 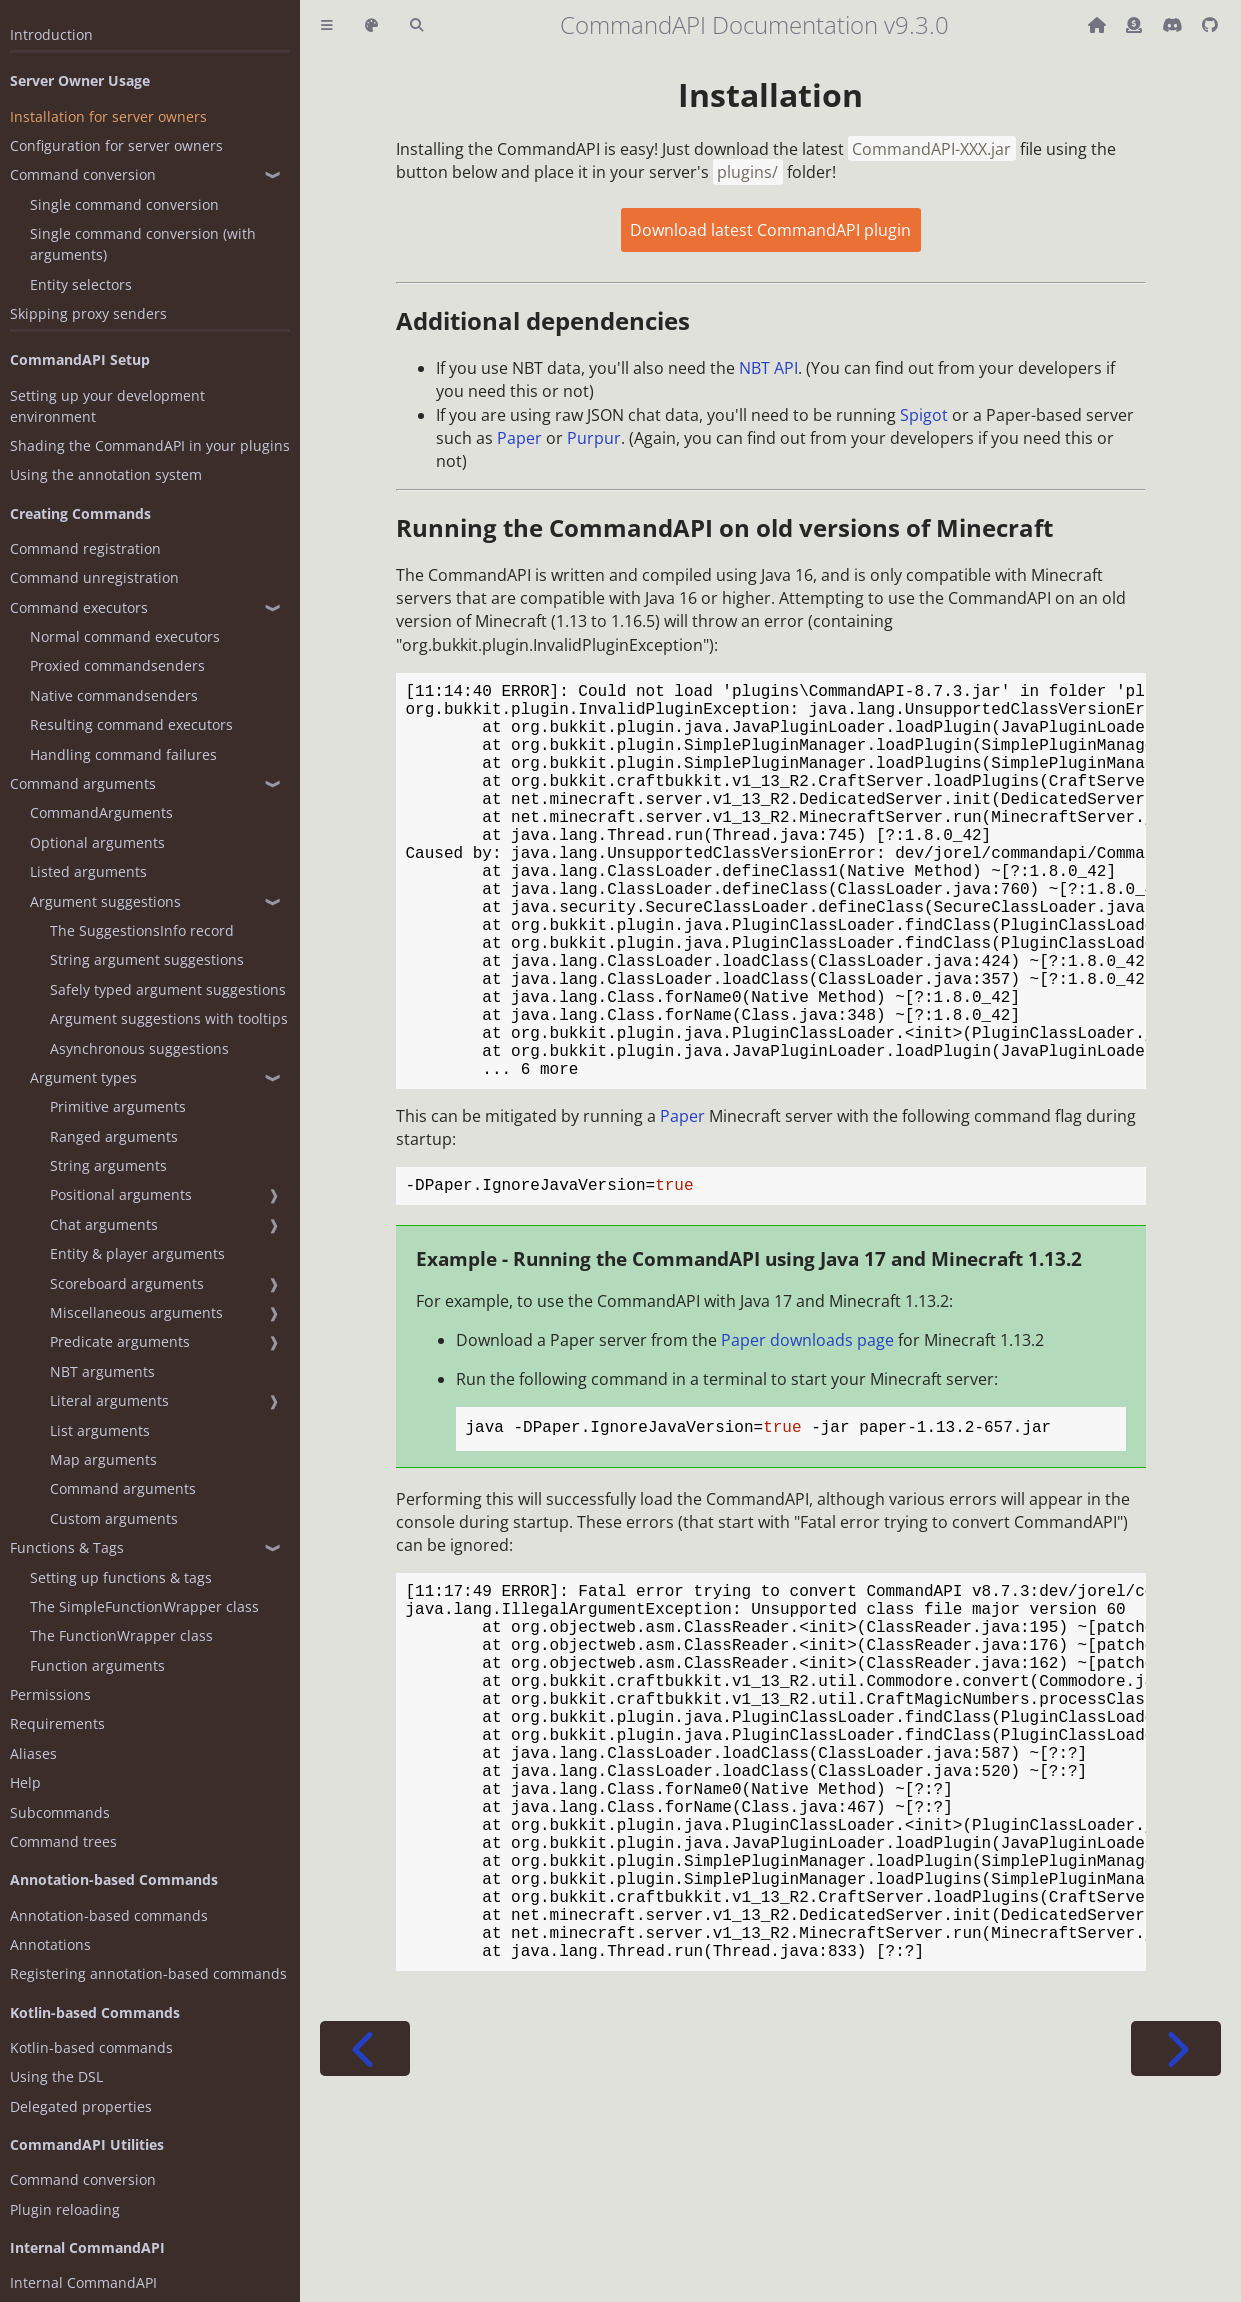 What do you see at coordinates (139, 1048) in the screenshot?
I see `Asynchronous suggestions` at bounding box center [139, 1048].